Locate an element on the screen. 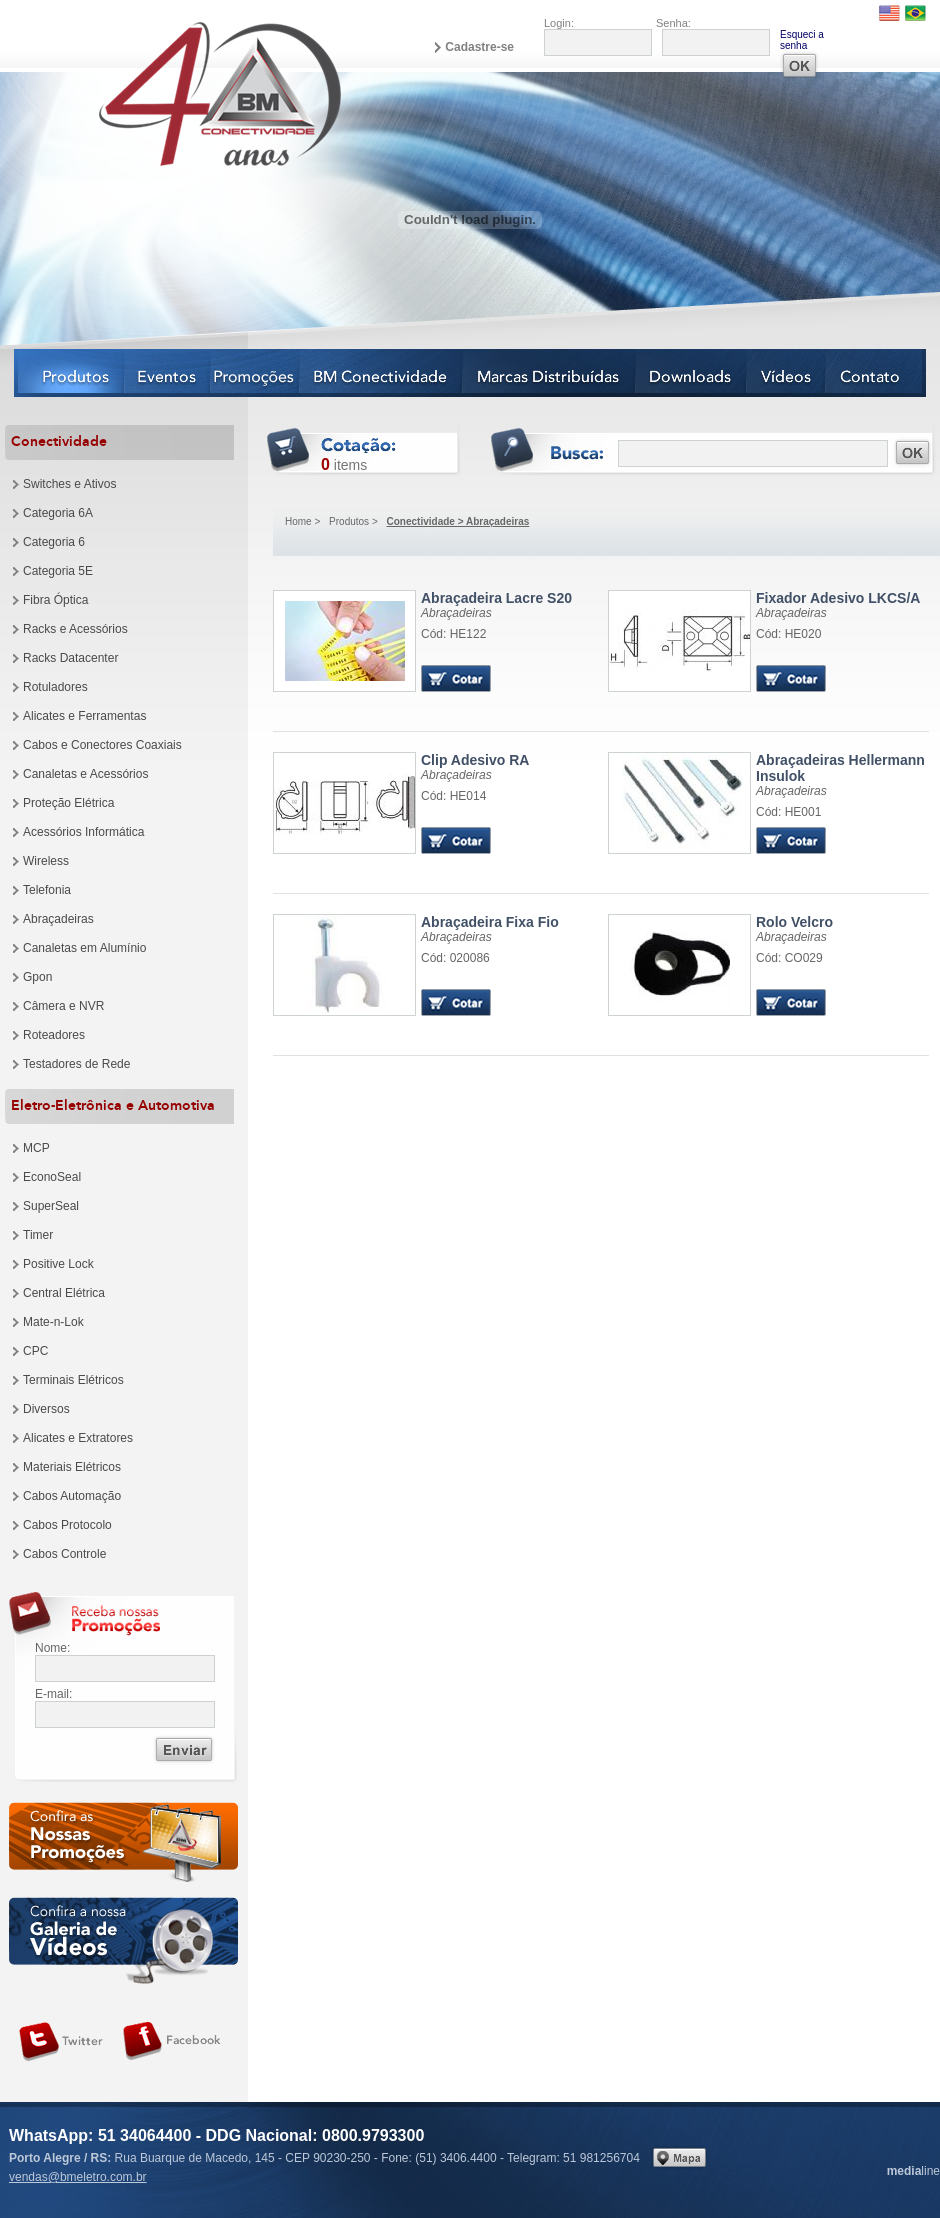 The image size is (940, 2218). Canaletas e Acessórios is located at coordinates (85, 774).